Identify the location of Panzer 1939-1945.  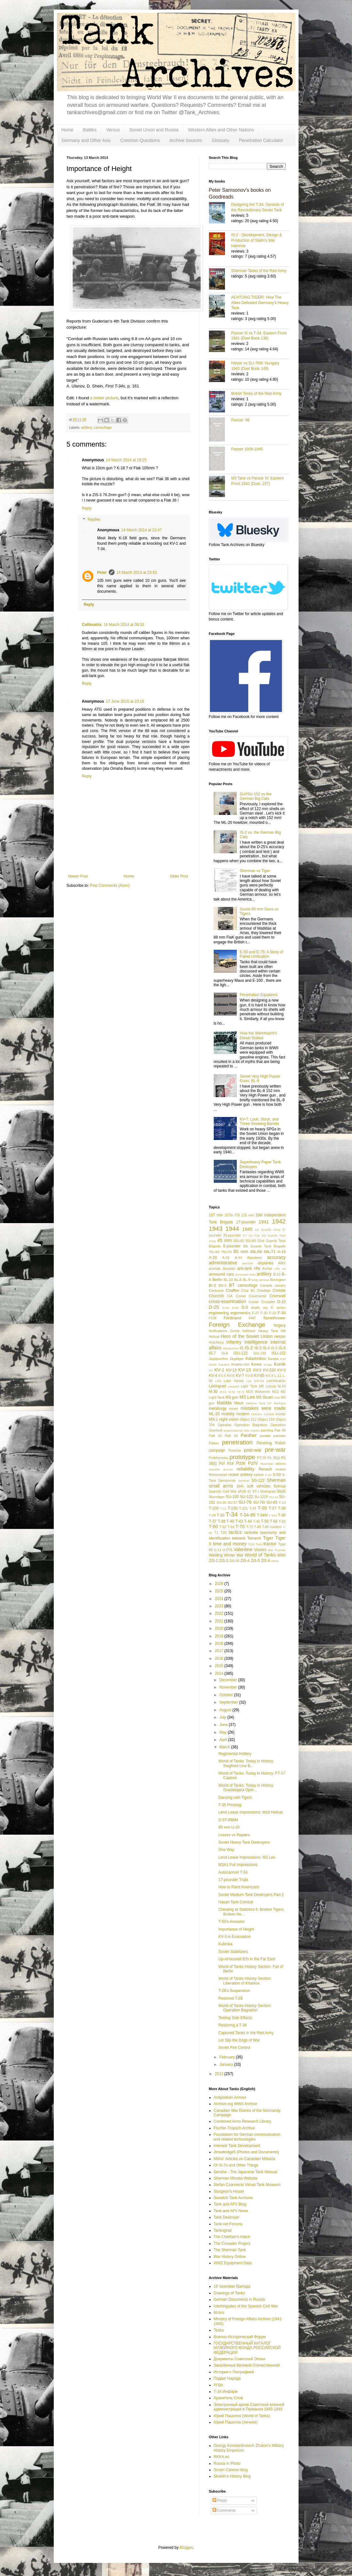
(247, 449).